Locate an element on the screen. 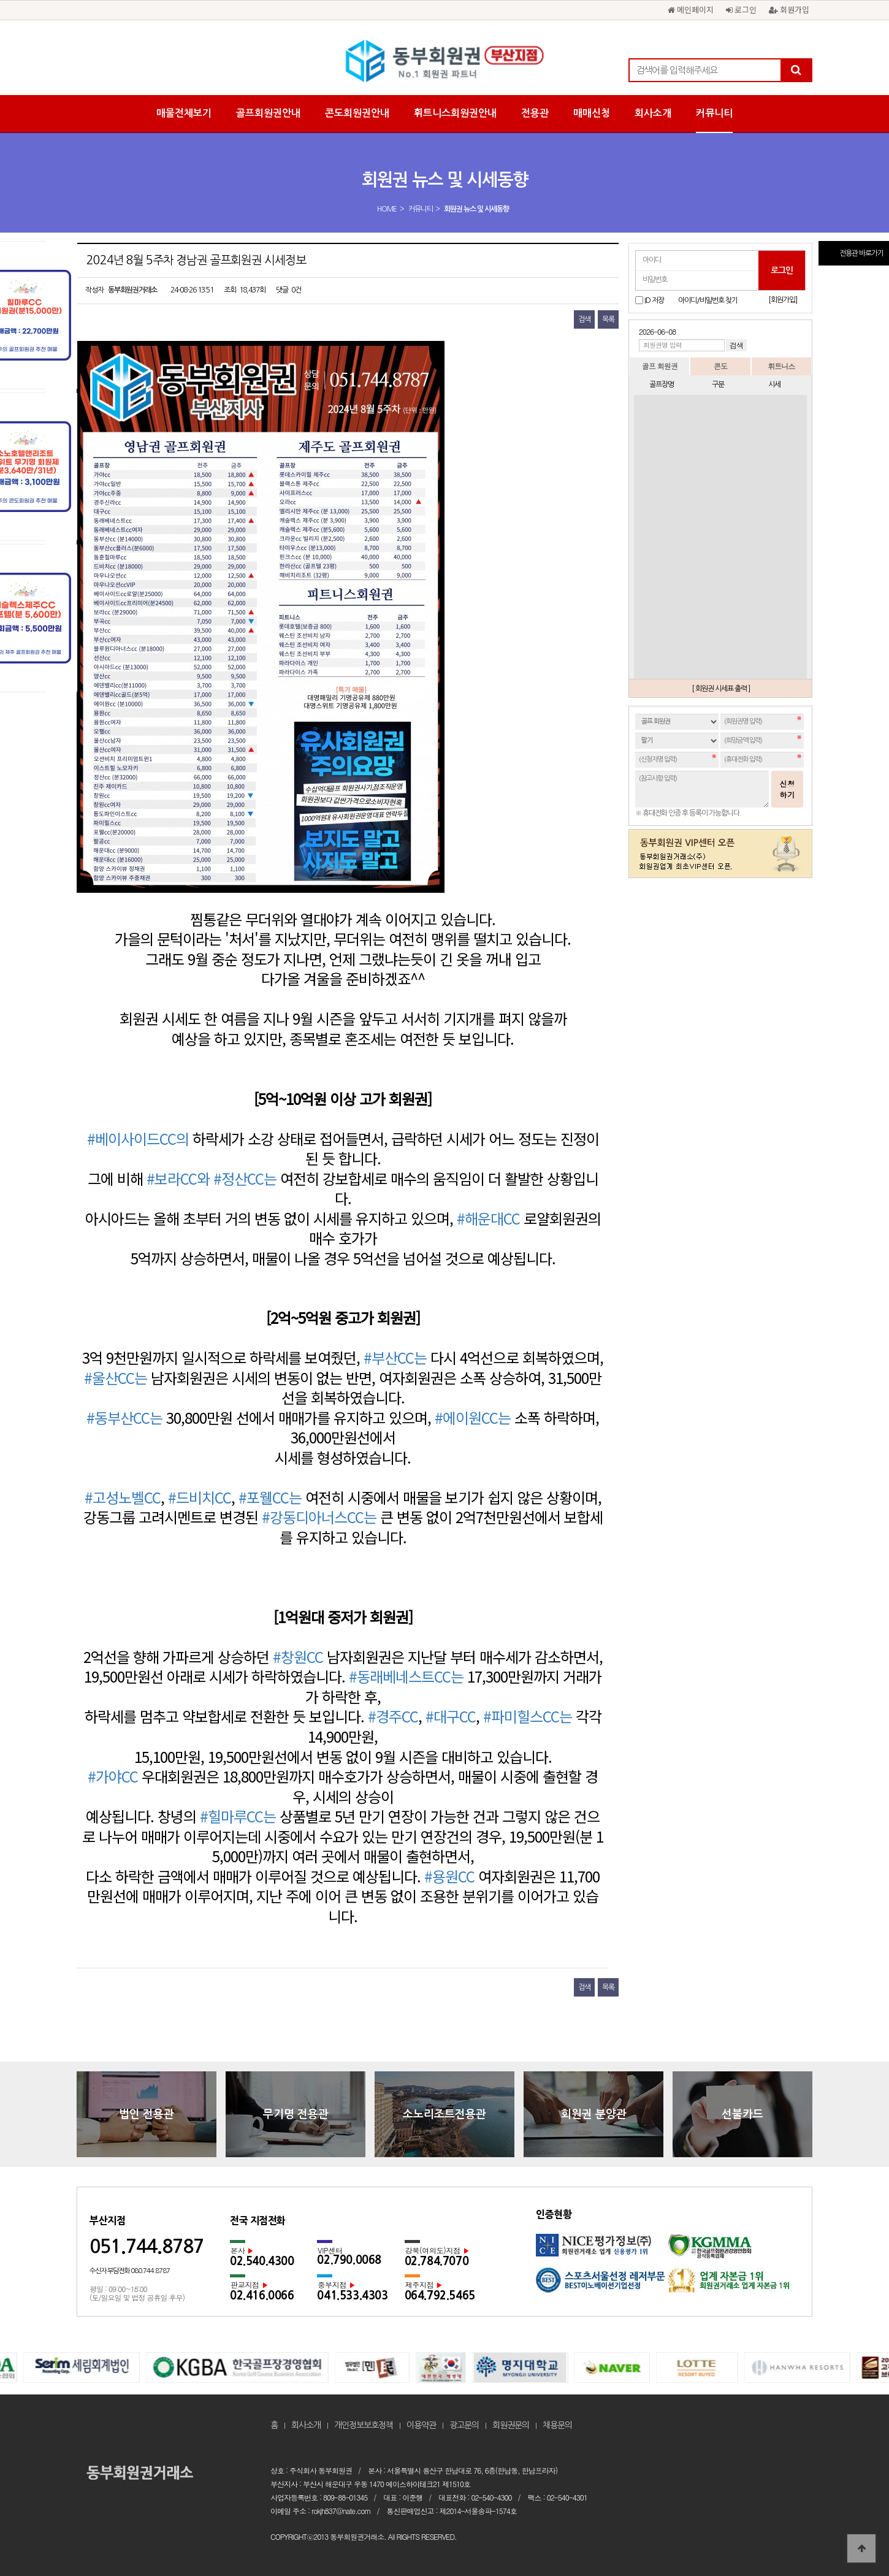 The width and height of the screenshot is (889, 2576). 콘도 is located at coordinates (720, 366).